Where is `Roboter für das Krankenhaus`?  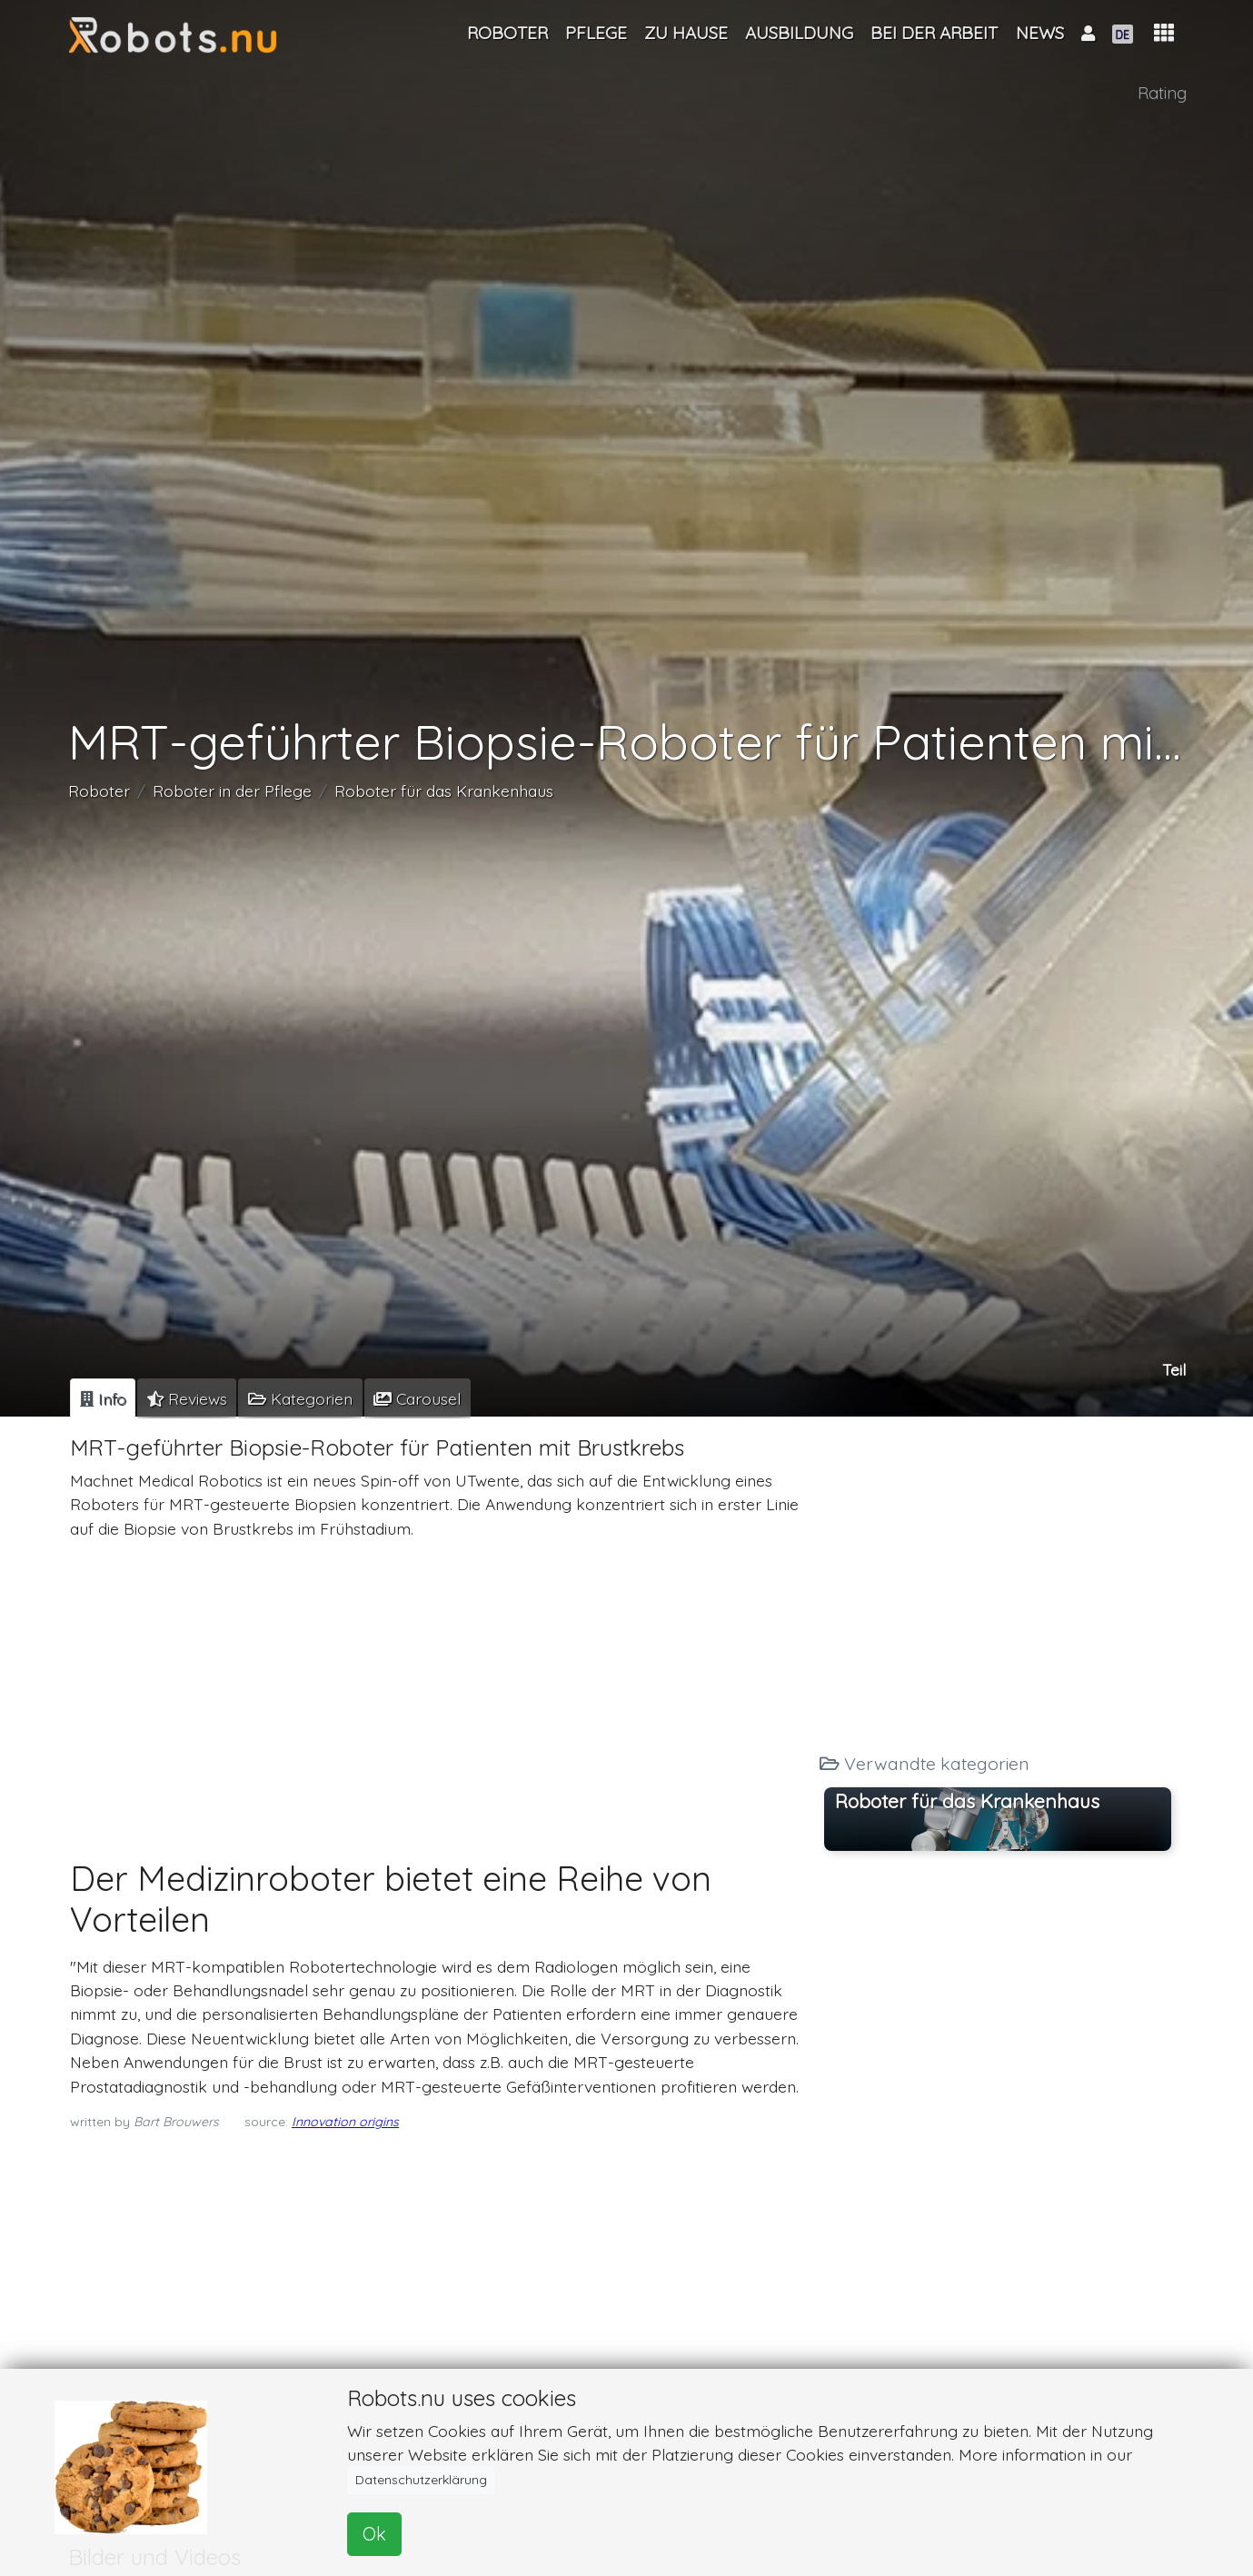 Roboter für das Krankenhaus is located at coordinates (443, 791).